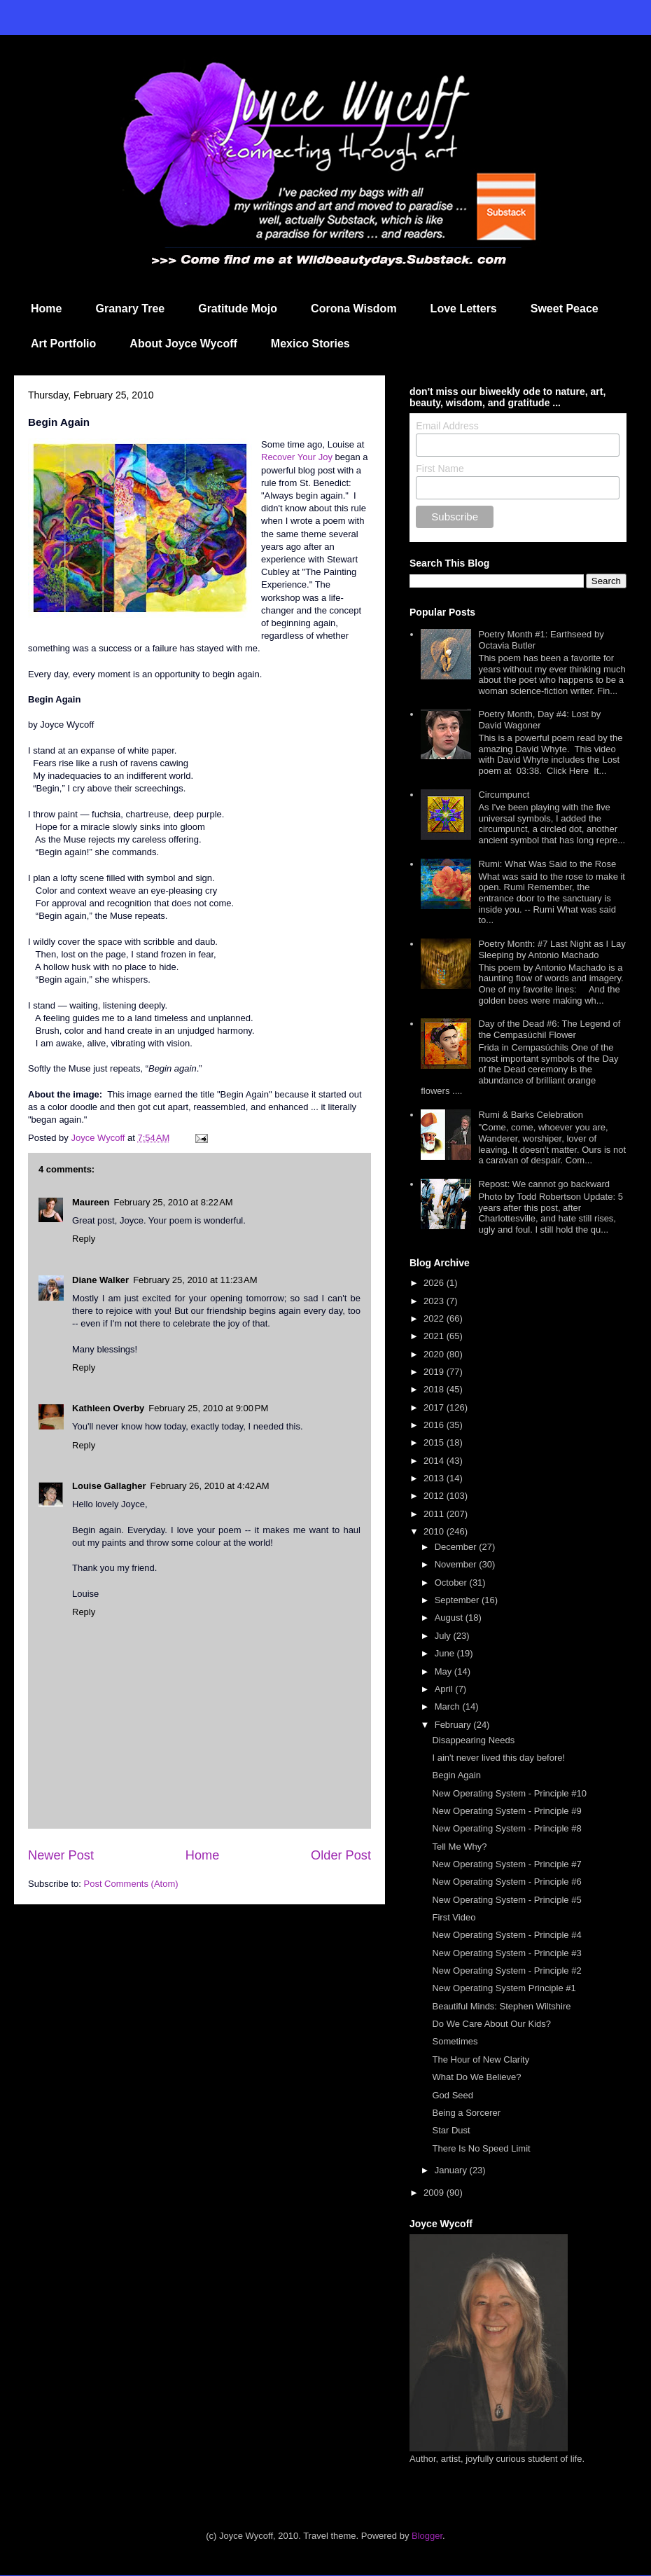  What do you see at coordinates (476, 2077) in the screenshot?
I see `What Do We Believe?` at bounding box center [476, 2077].